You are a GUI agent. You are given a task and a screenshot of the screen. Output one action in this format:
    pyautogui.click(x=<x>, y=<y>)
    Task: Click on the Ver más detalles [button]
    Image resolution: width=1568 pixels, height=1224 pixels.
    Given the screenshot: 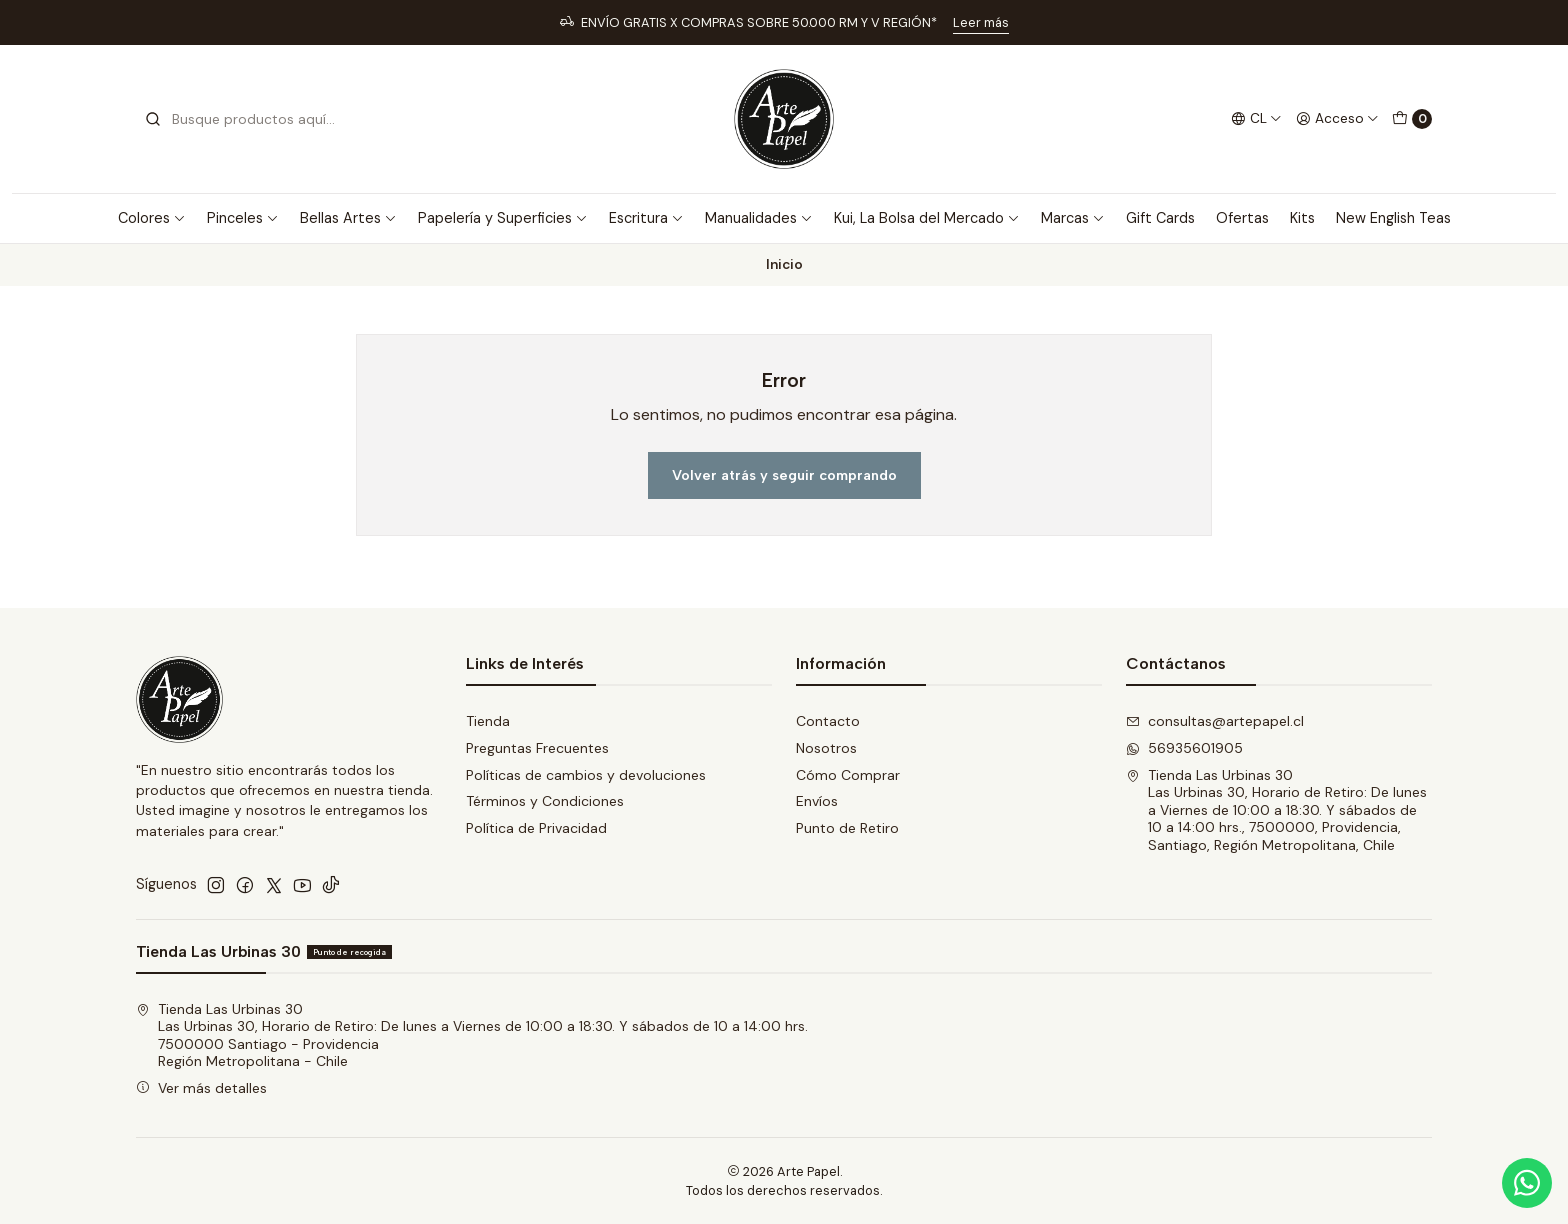 What is the action you would take?
    pyautogui.click(x=201, y=1088)
    